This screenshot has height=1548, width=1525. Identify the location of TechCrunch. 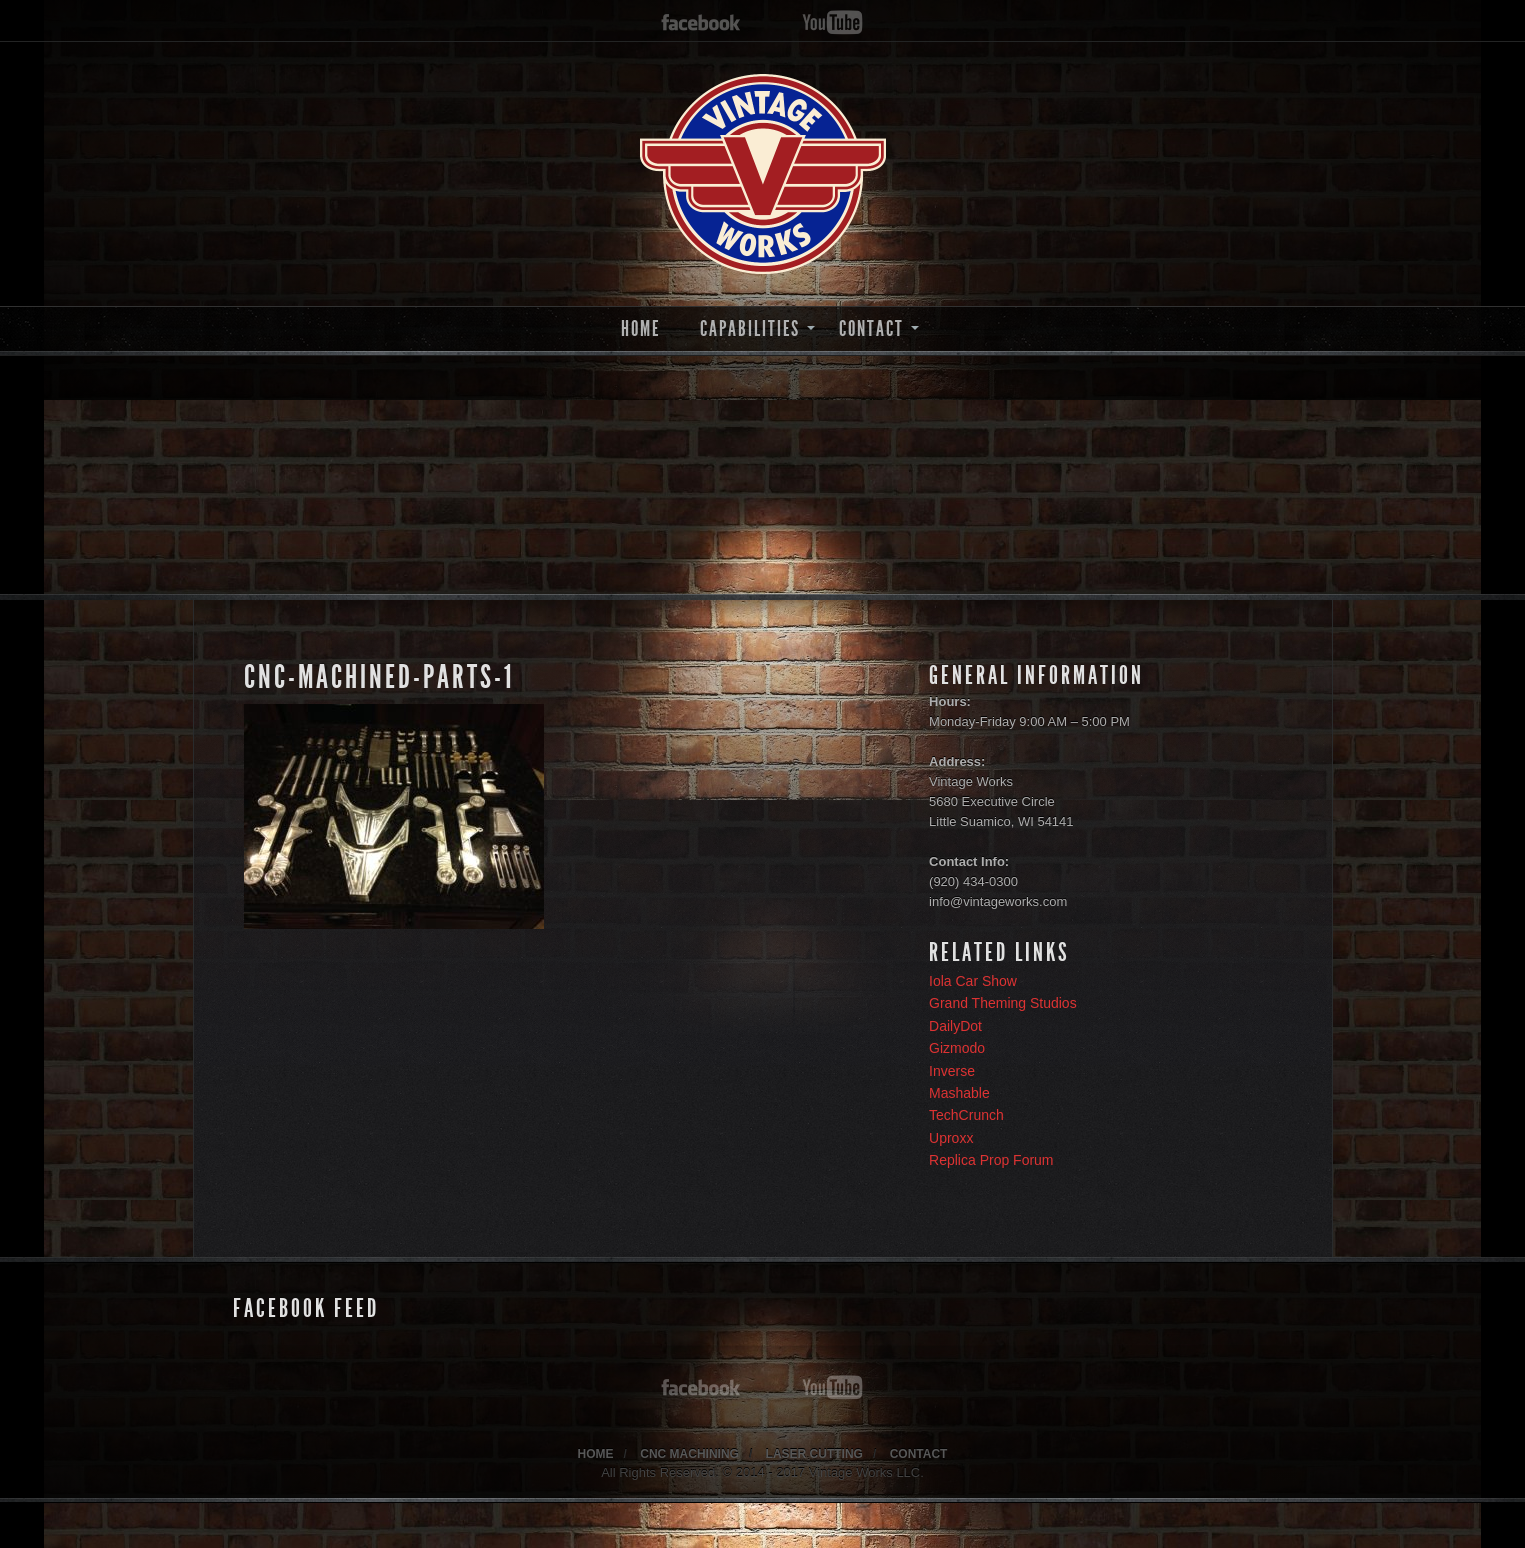
(966, 1115).